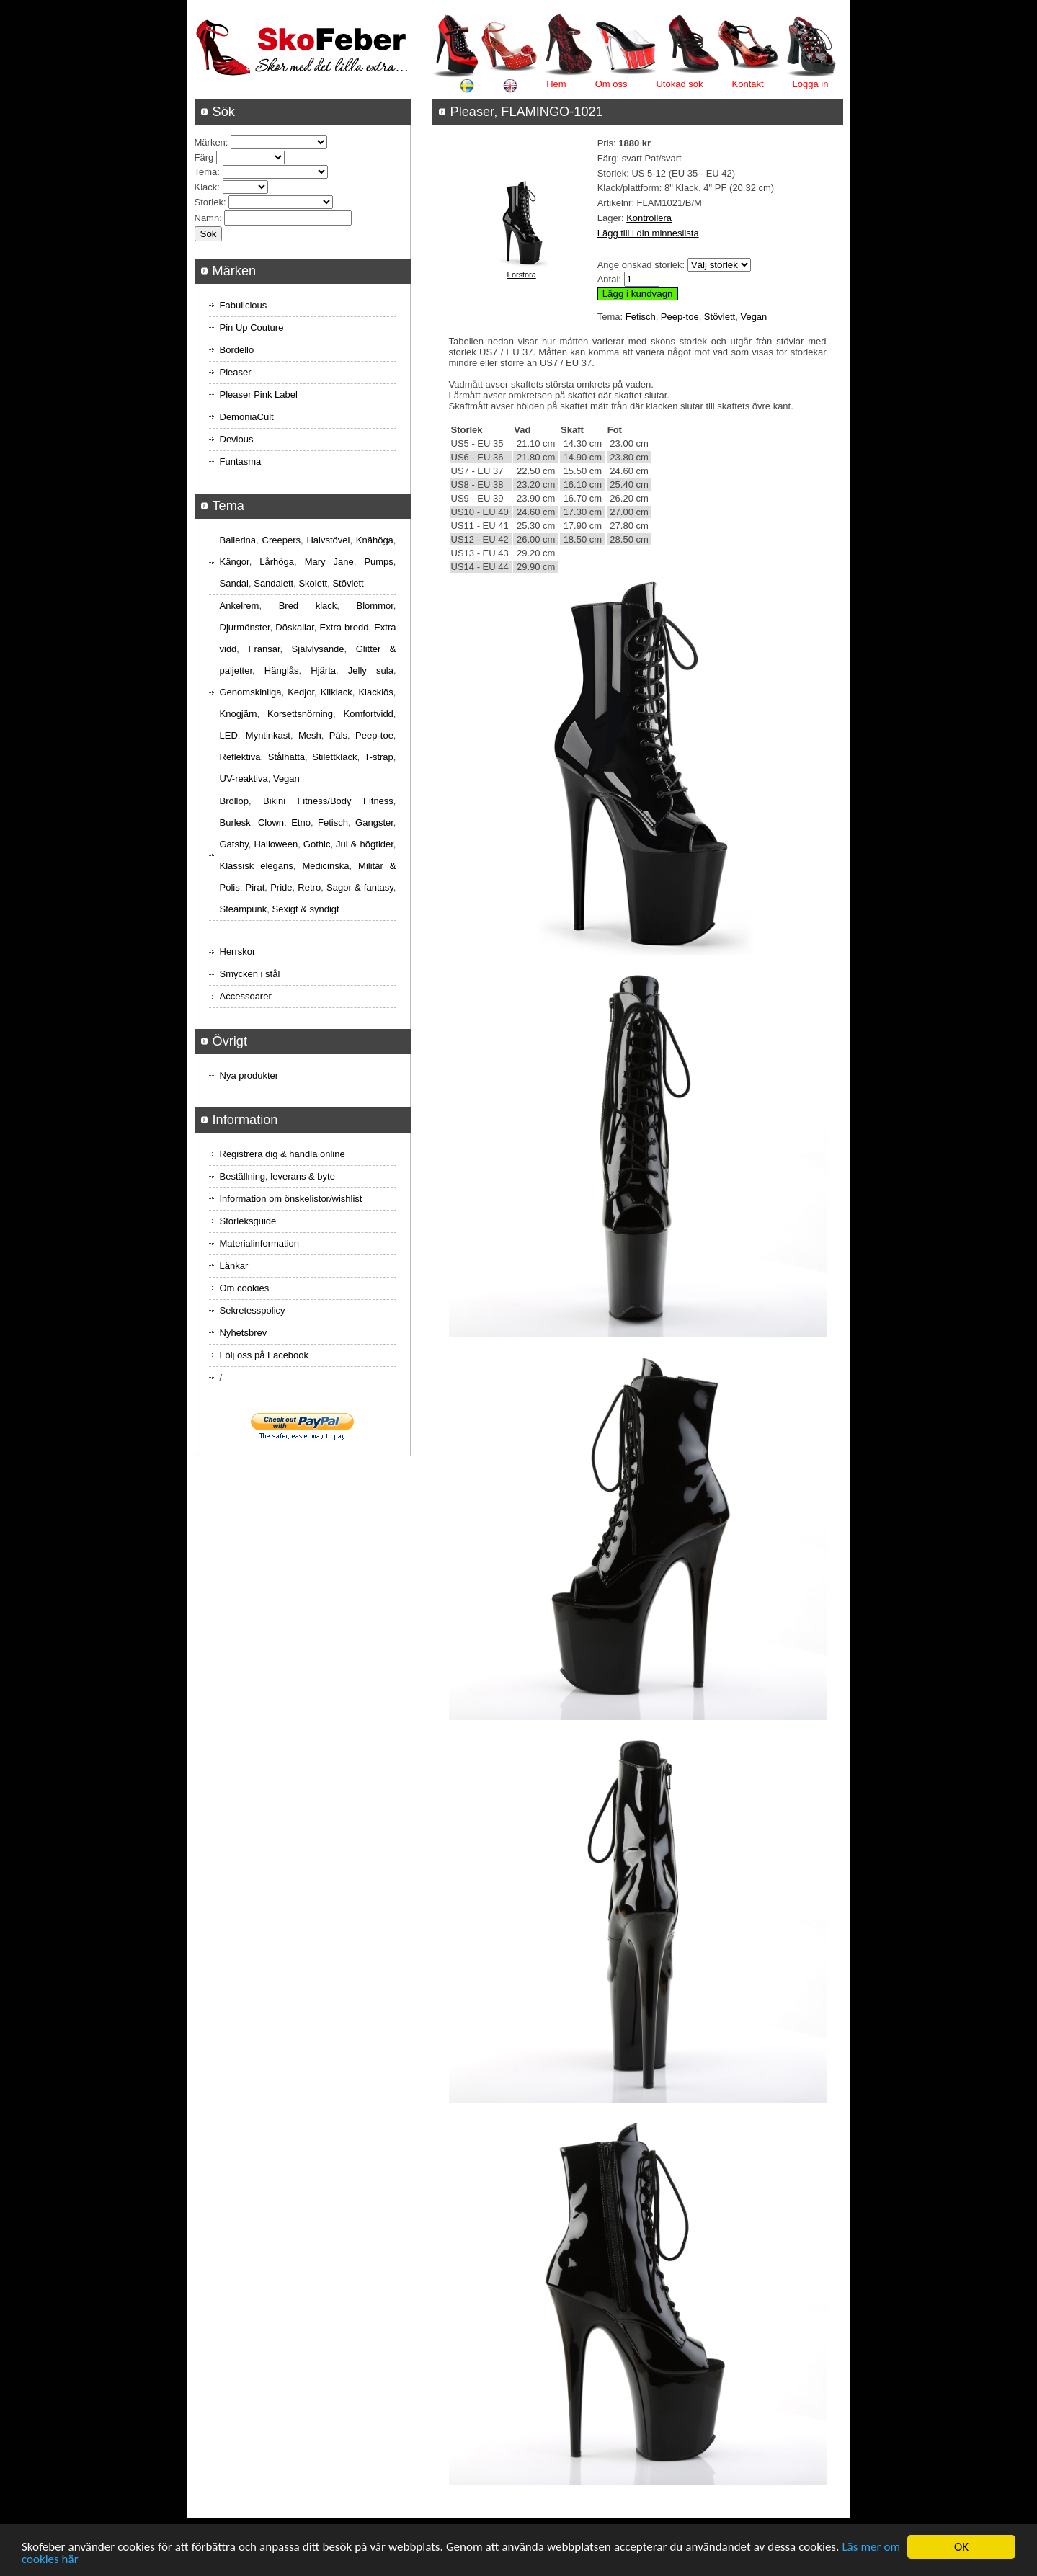  Describe the element at coordinates (234, 800) in the screenshot. I see `Bröllop` at that location.